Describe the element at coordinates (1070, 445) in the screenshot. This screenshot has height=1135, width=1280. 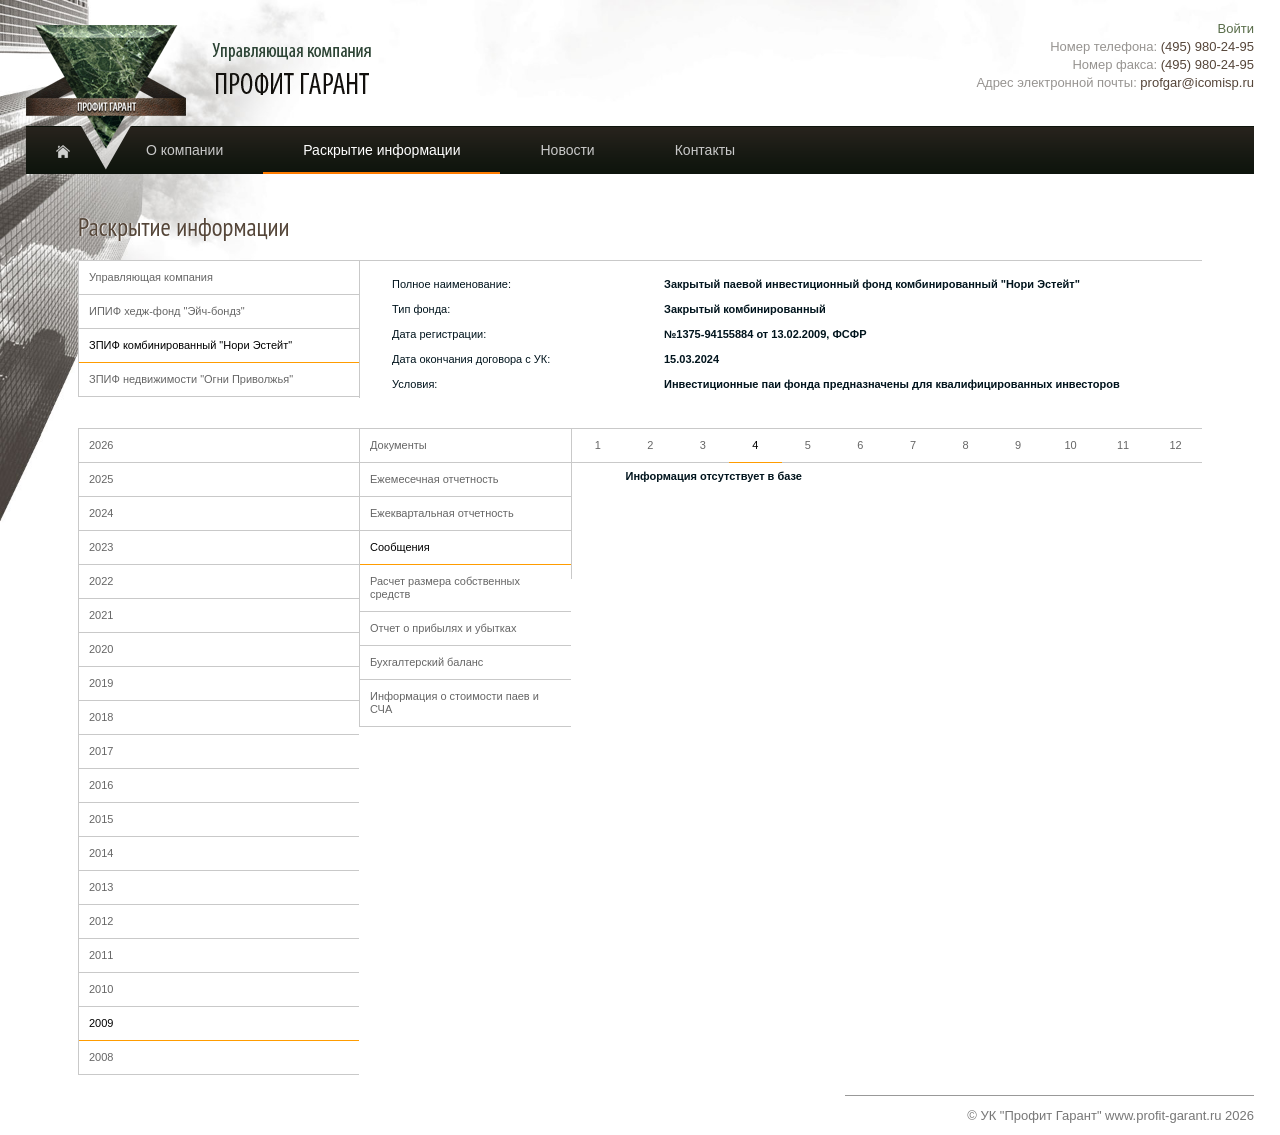
I see `10` at that location.